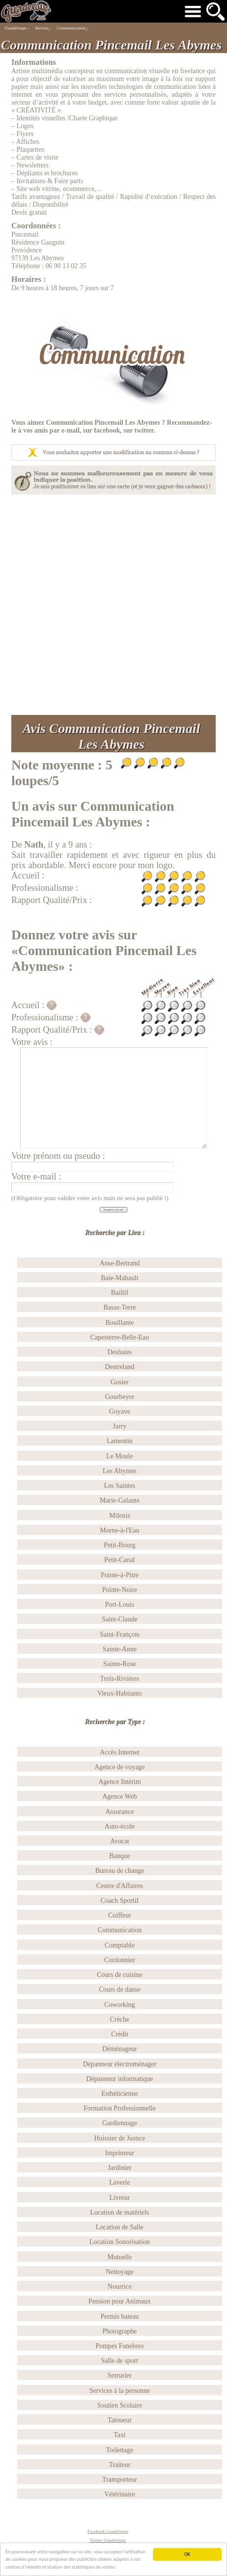 The image size is (227, 2576). I want to click on Crédit, so click(119, 2034).